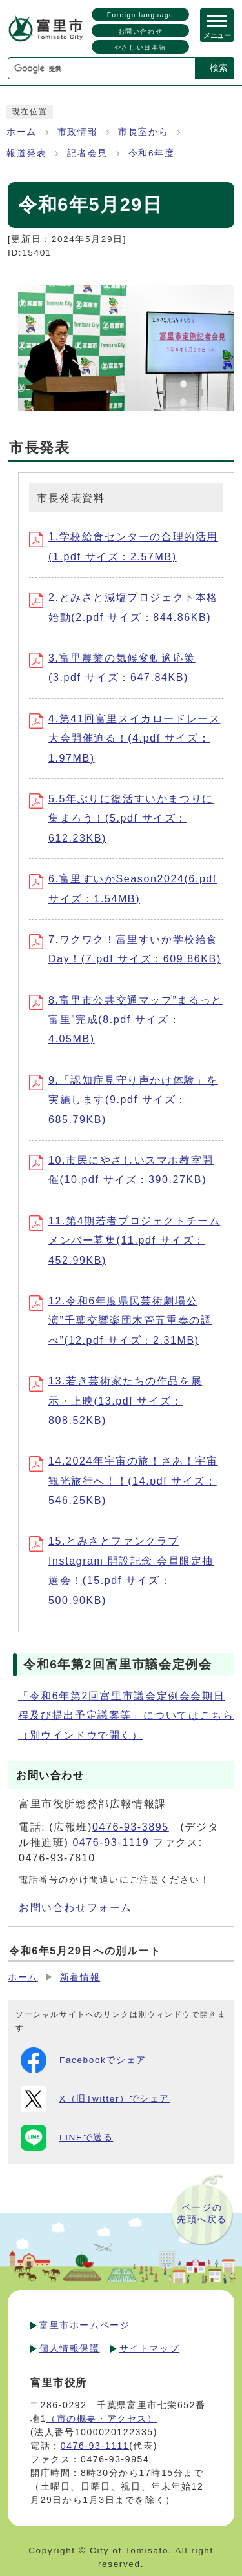  Describe the element at coordinates (123, 1100) in the screenshot. I see `9.「認知症見守り声かけ体験」を実施します(9.pdf サイズ：685.79KB)` at that location.